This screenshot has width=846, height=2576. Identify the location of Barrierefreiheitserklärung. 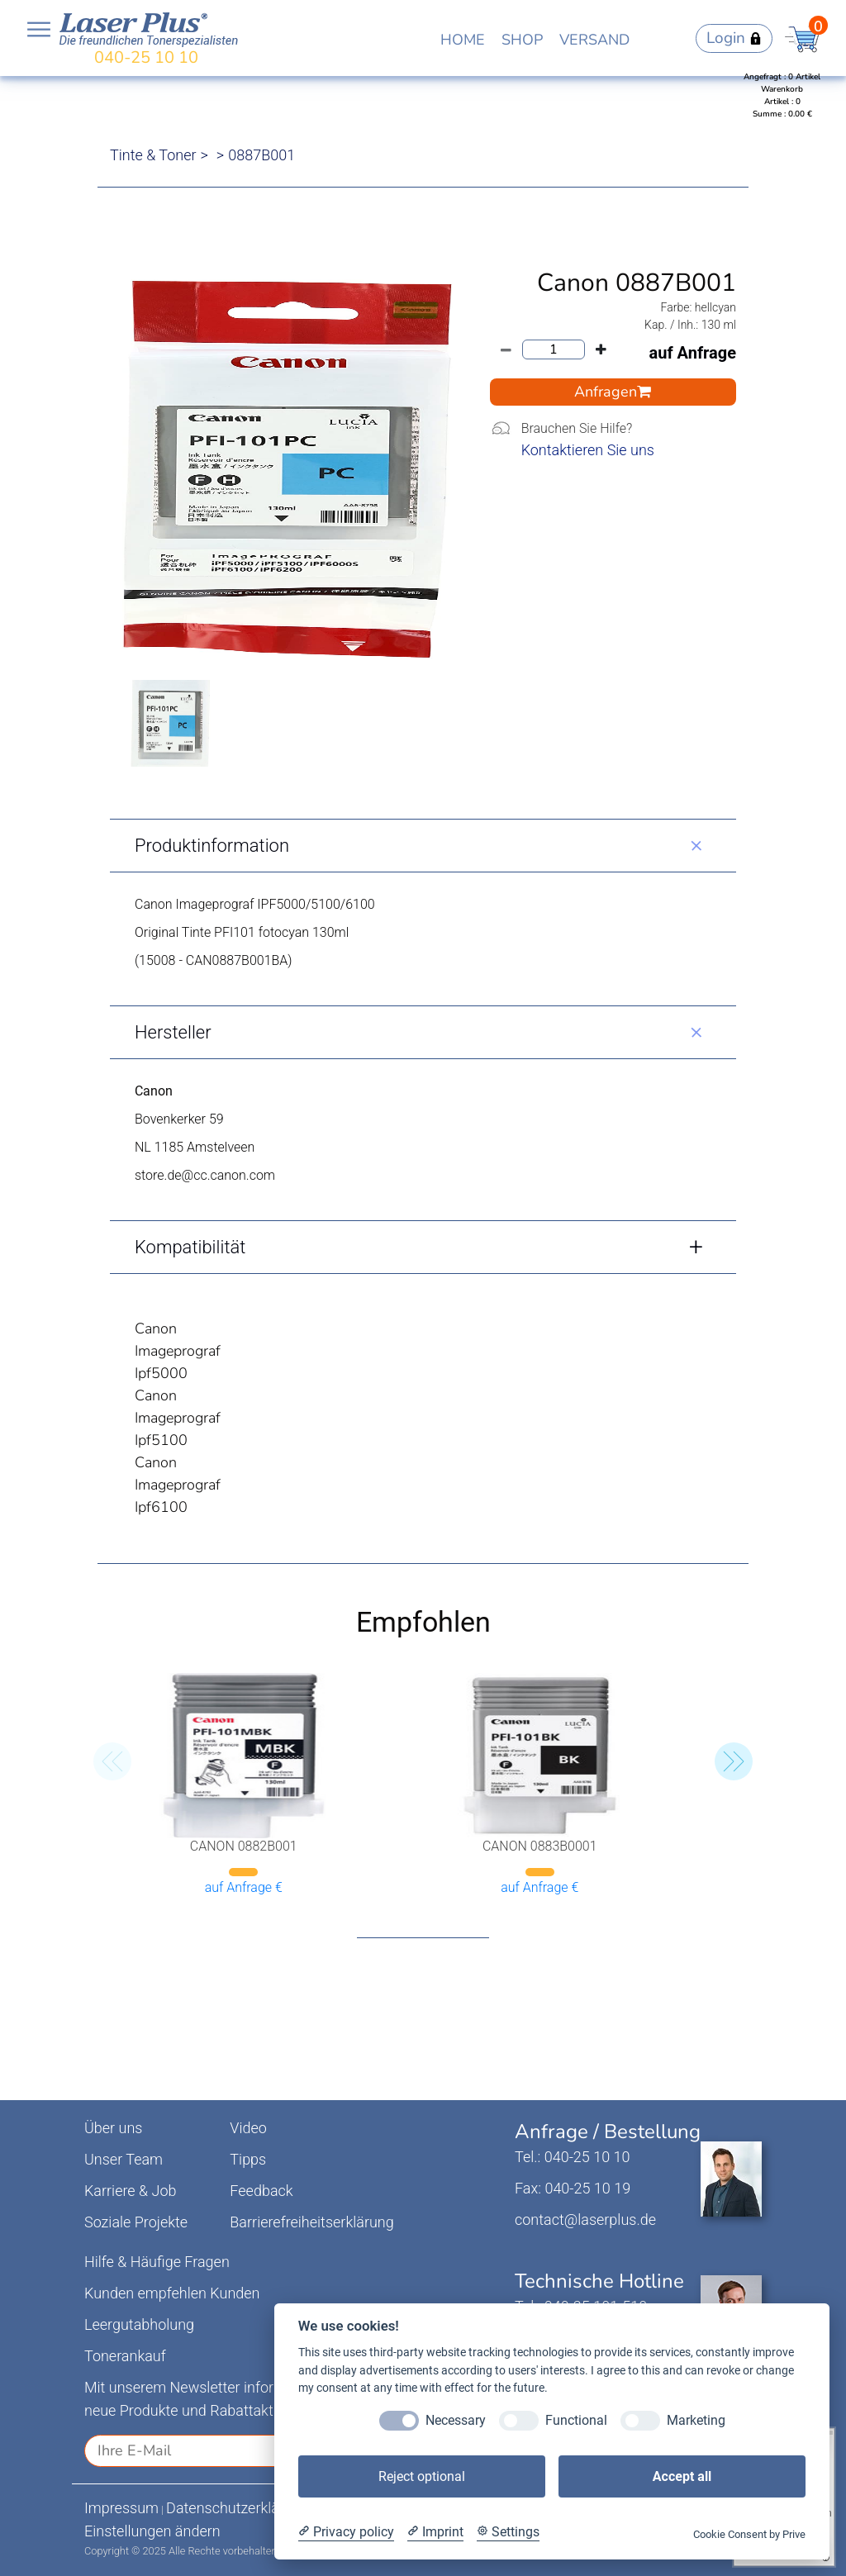
(311, 2222).